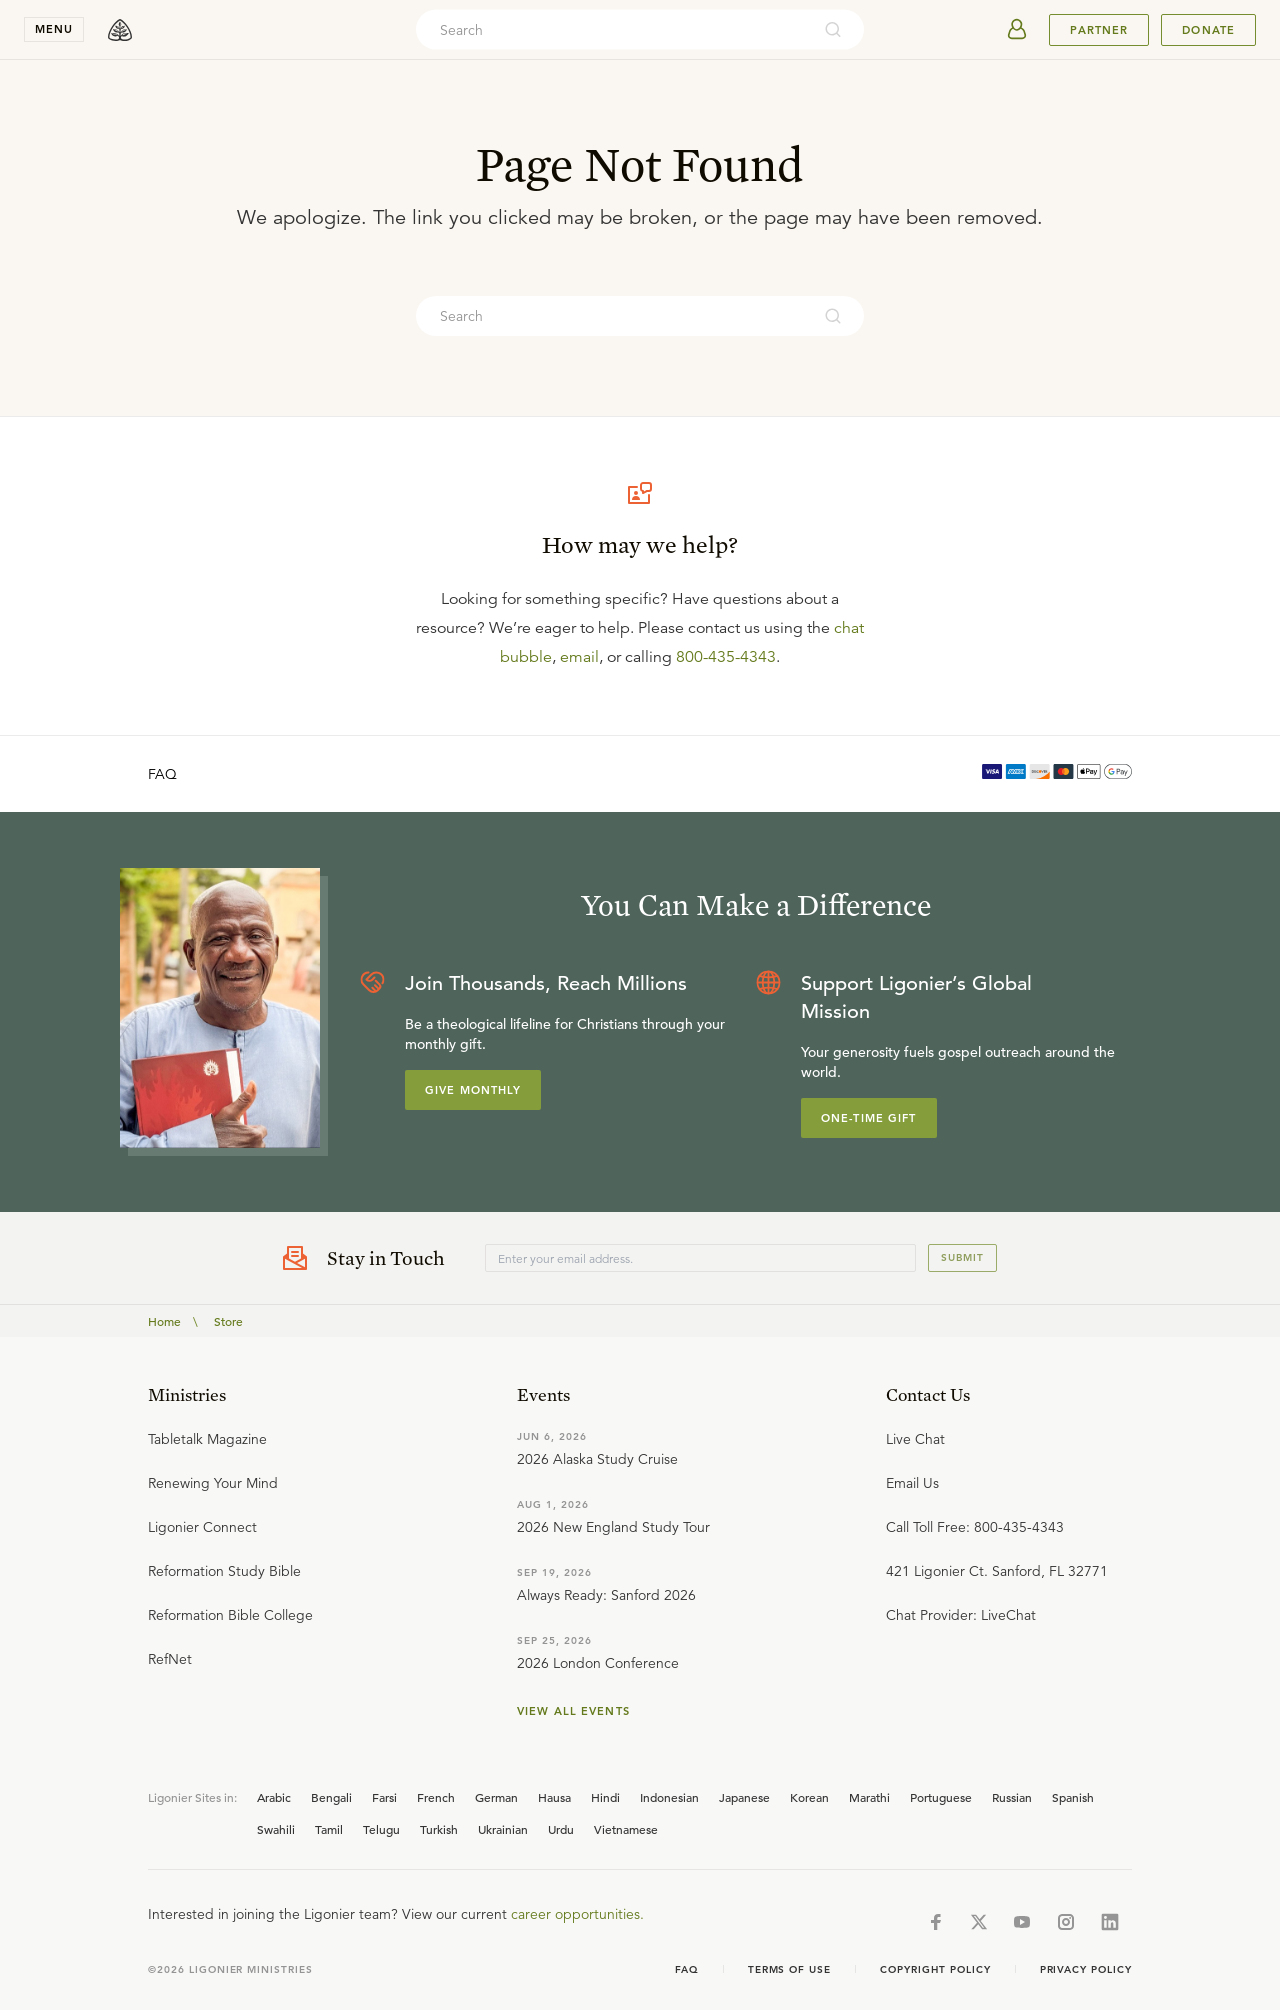 The height and width of the screenshot is (2010, 1280). What do you see at coordinates (276, 1829) in the screenshot?
I see `Swahili` at bounding box center [276, 1829].